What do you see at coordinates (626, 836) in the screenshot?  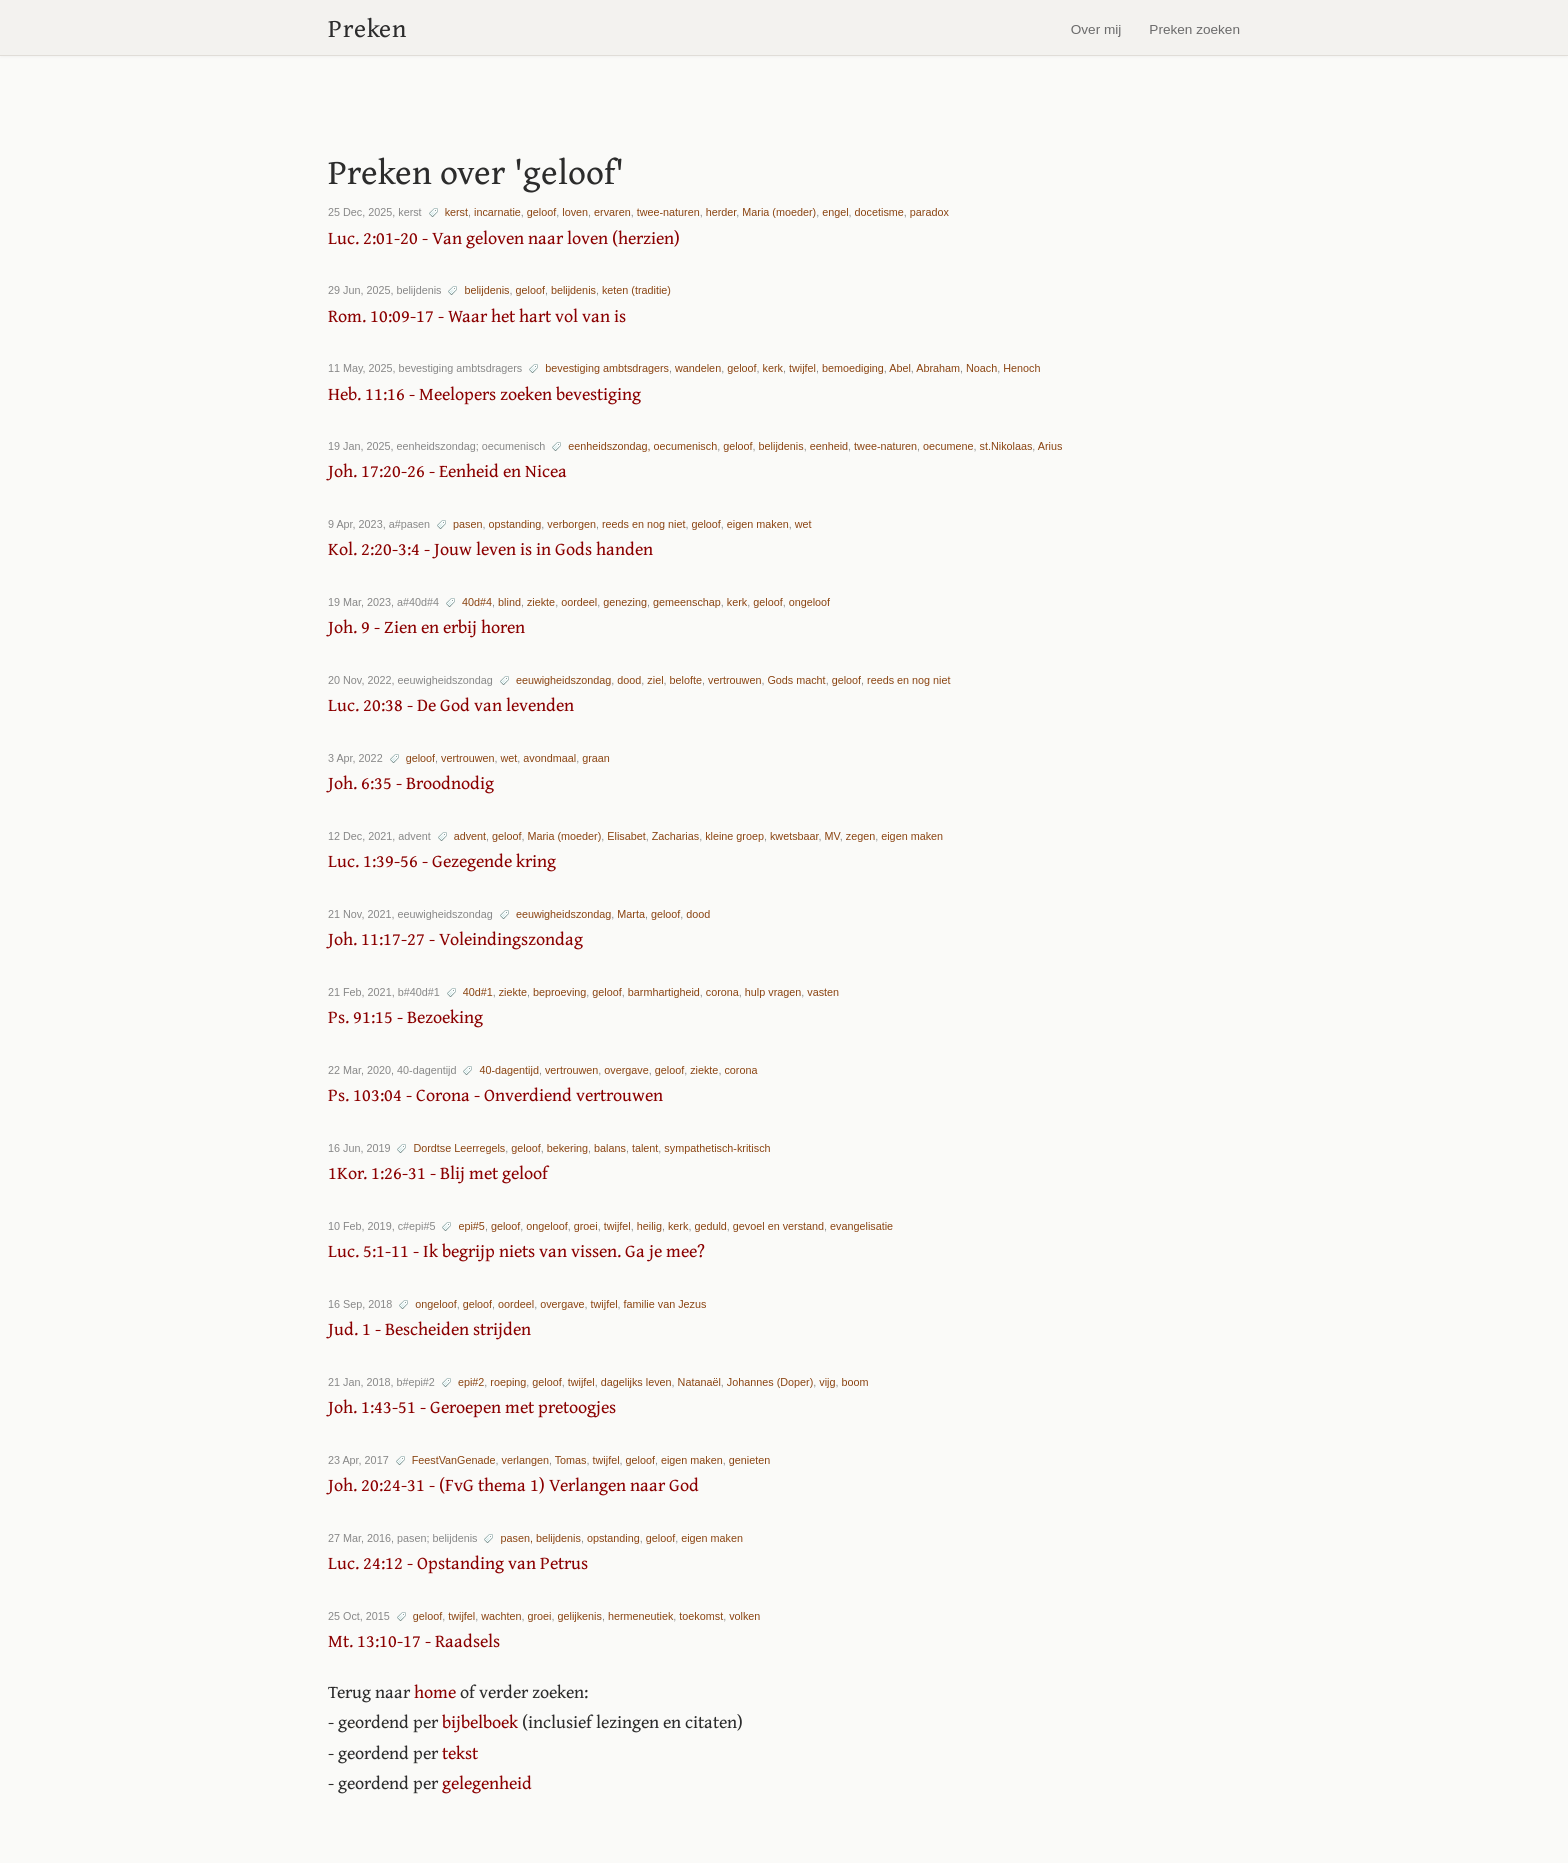 I see `Elisabet` at bounding box center [626, 836].